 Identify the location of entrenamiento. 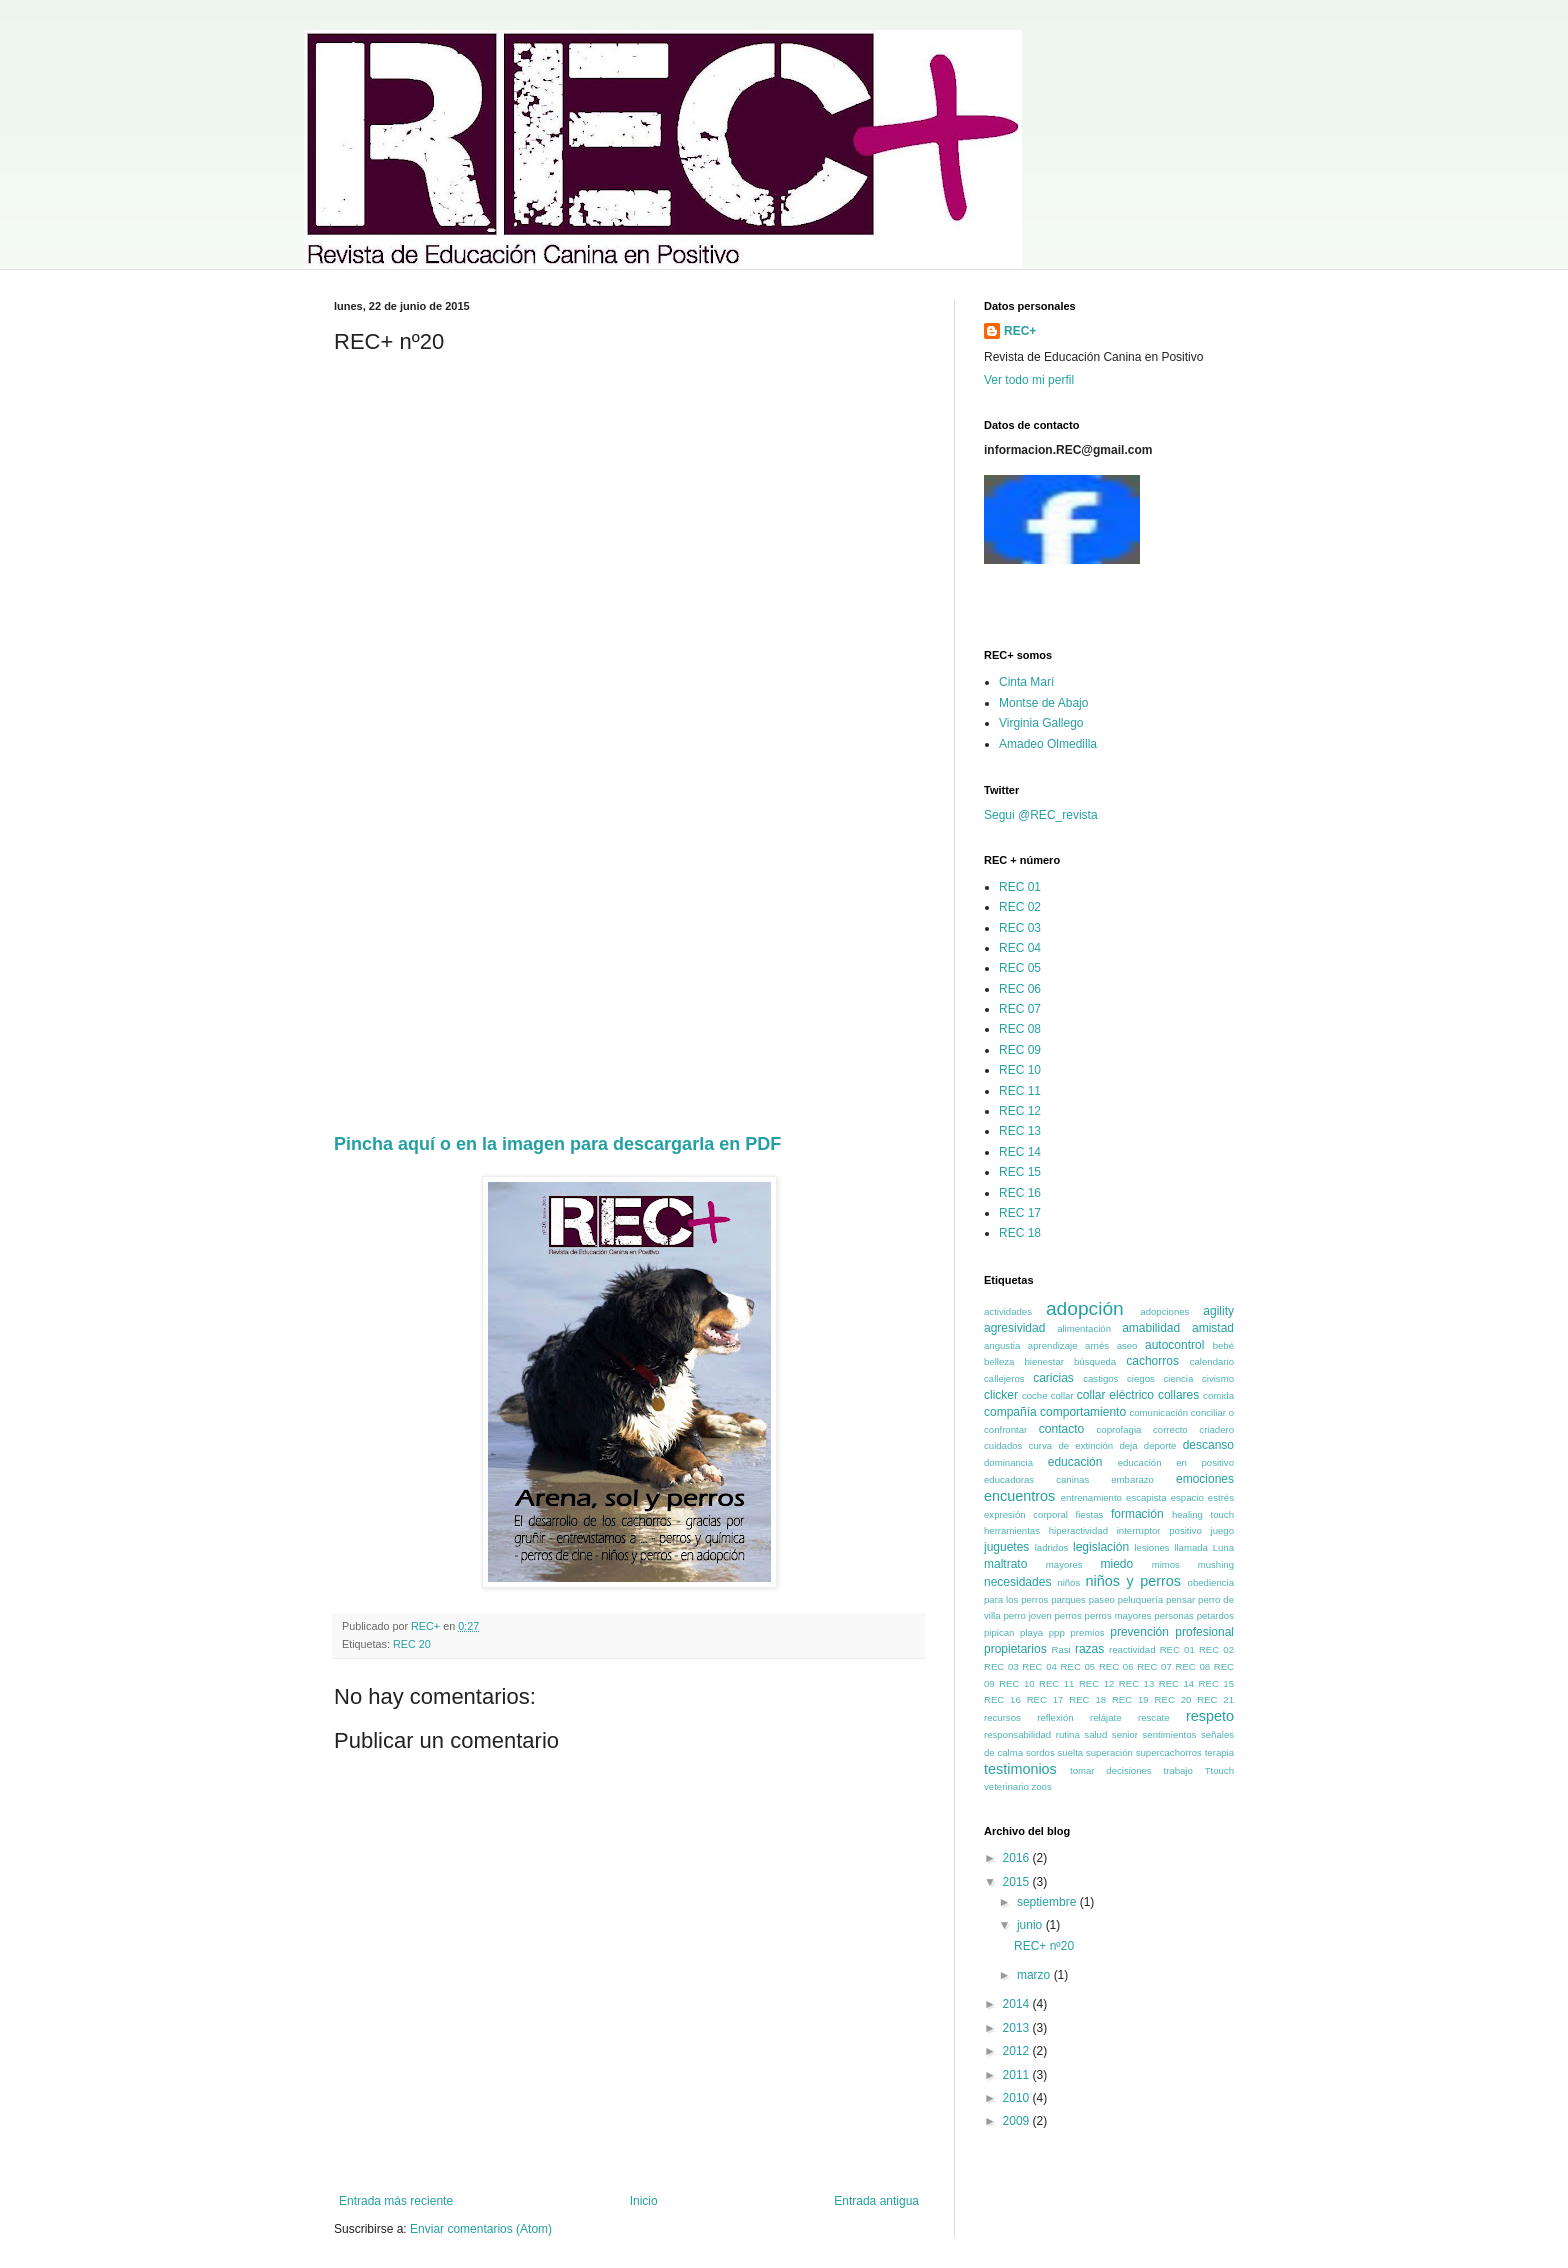
(1091, 1497).